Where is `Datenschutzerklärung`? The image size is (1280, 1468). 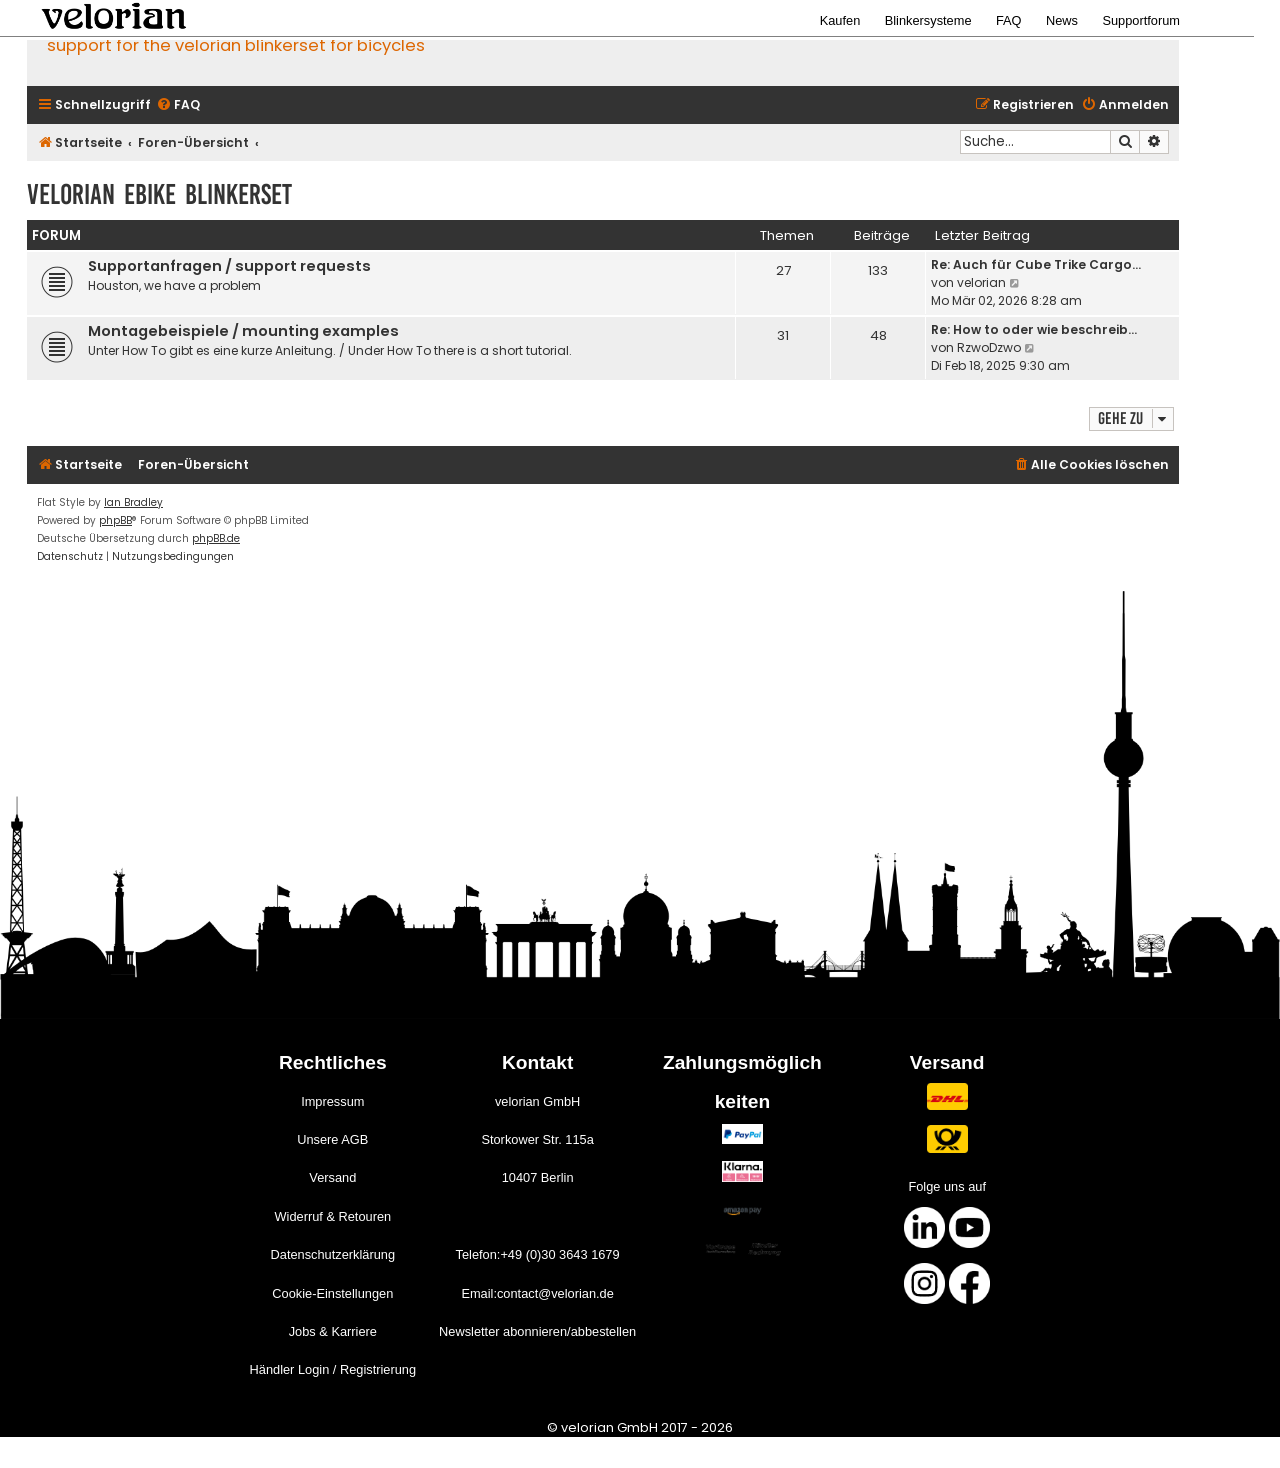 Datenschutzerklärung is located at coordinates (333, 1254).